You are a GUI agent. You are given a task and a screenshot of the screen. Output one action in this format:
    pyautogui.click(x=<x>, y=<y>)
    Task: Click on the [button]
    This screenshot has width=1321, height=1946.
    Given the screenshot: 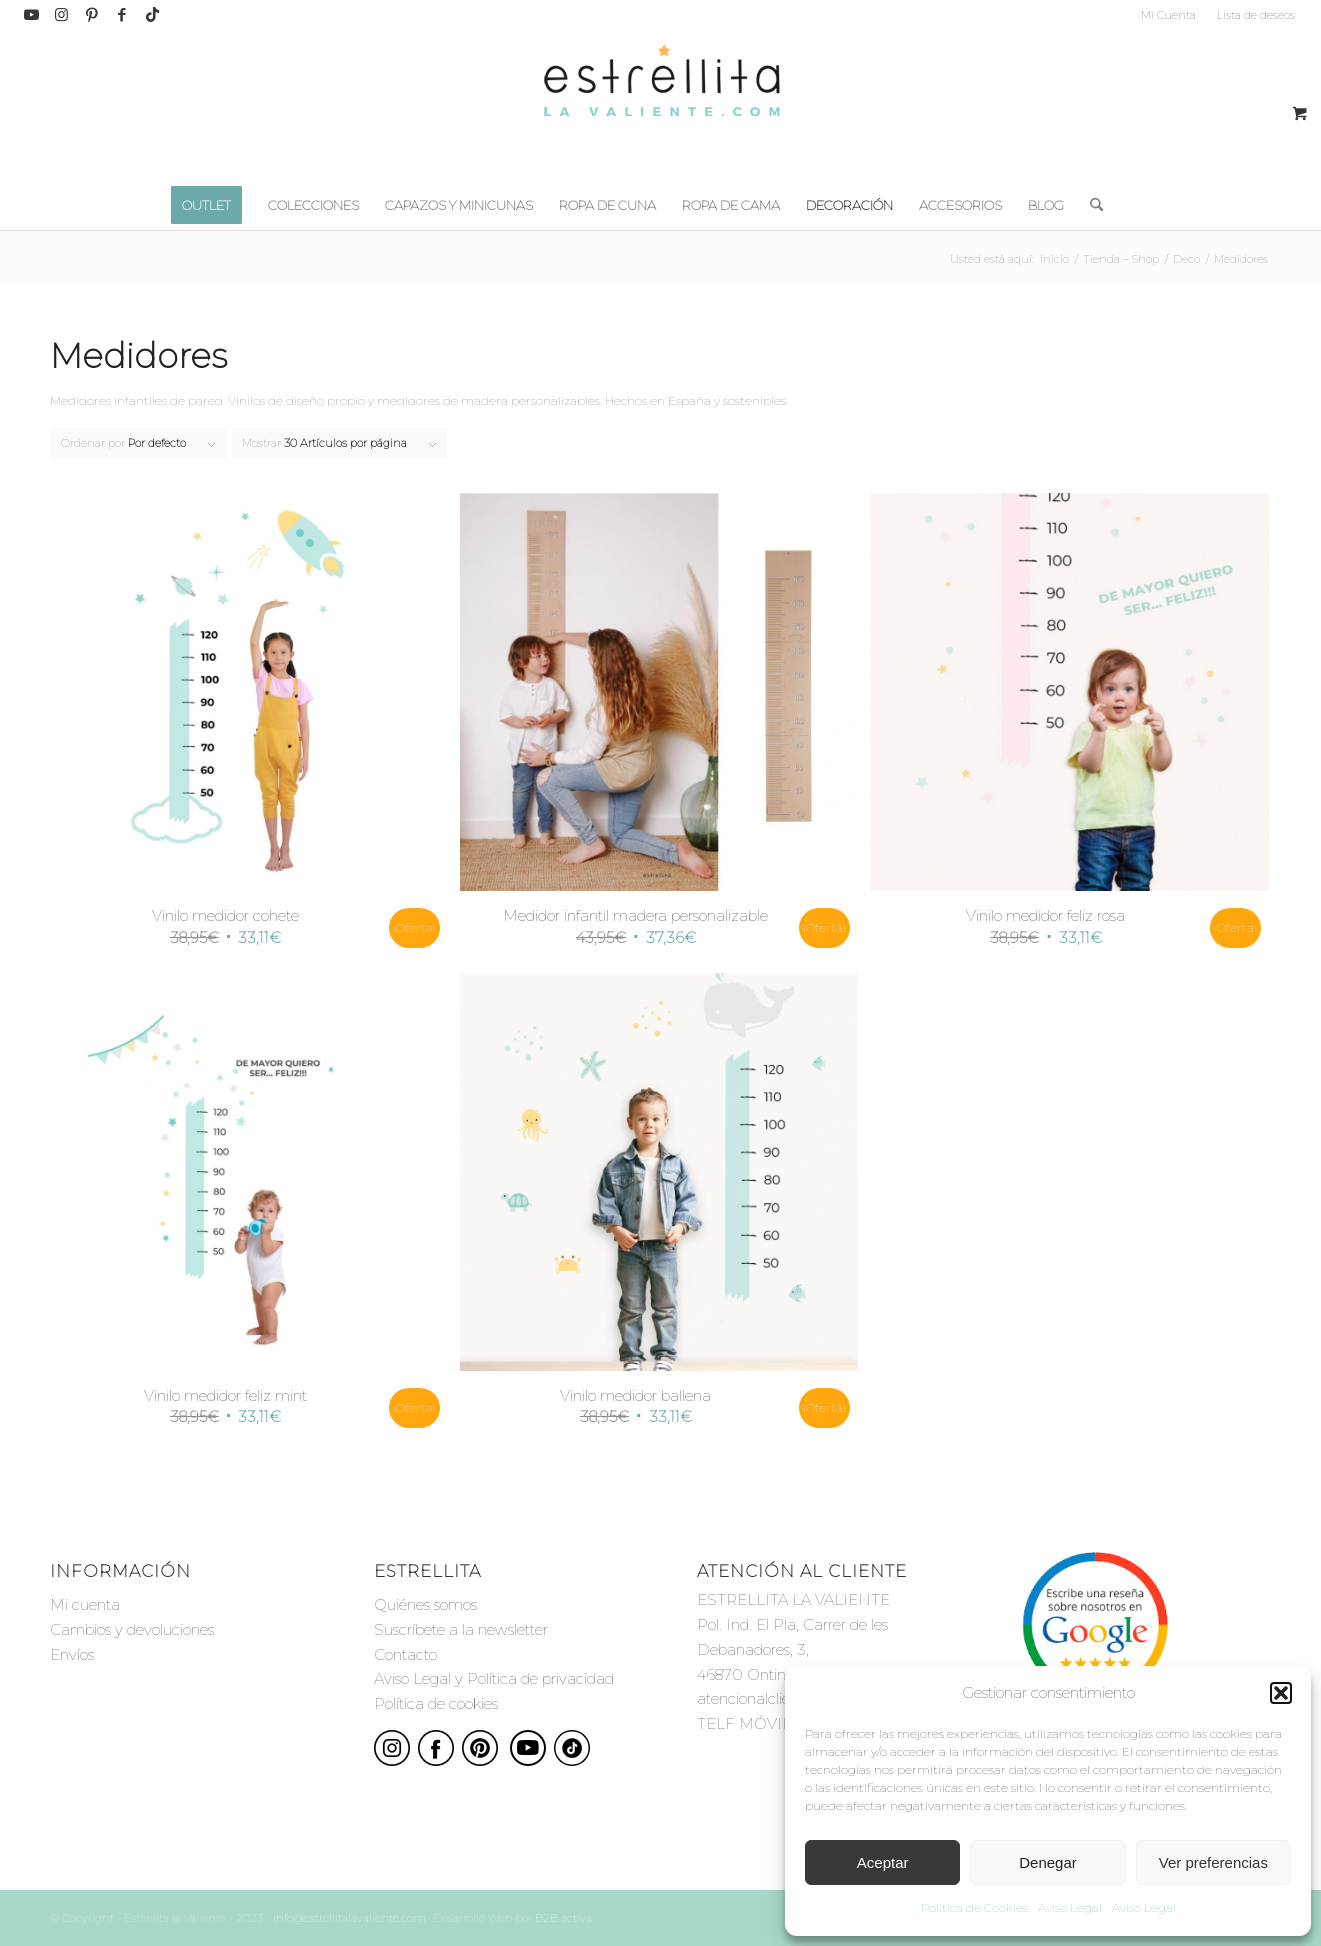 What is the action you would take?
    pyautogui.click(x=1281, y=1693)
    